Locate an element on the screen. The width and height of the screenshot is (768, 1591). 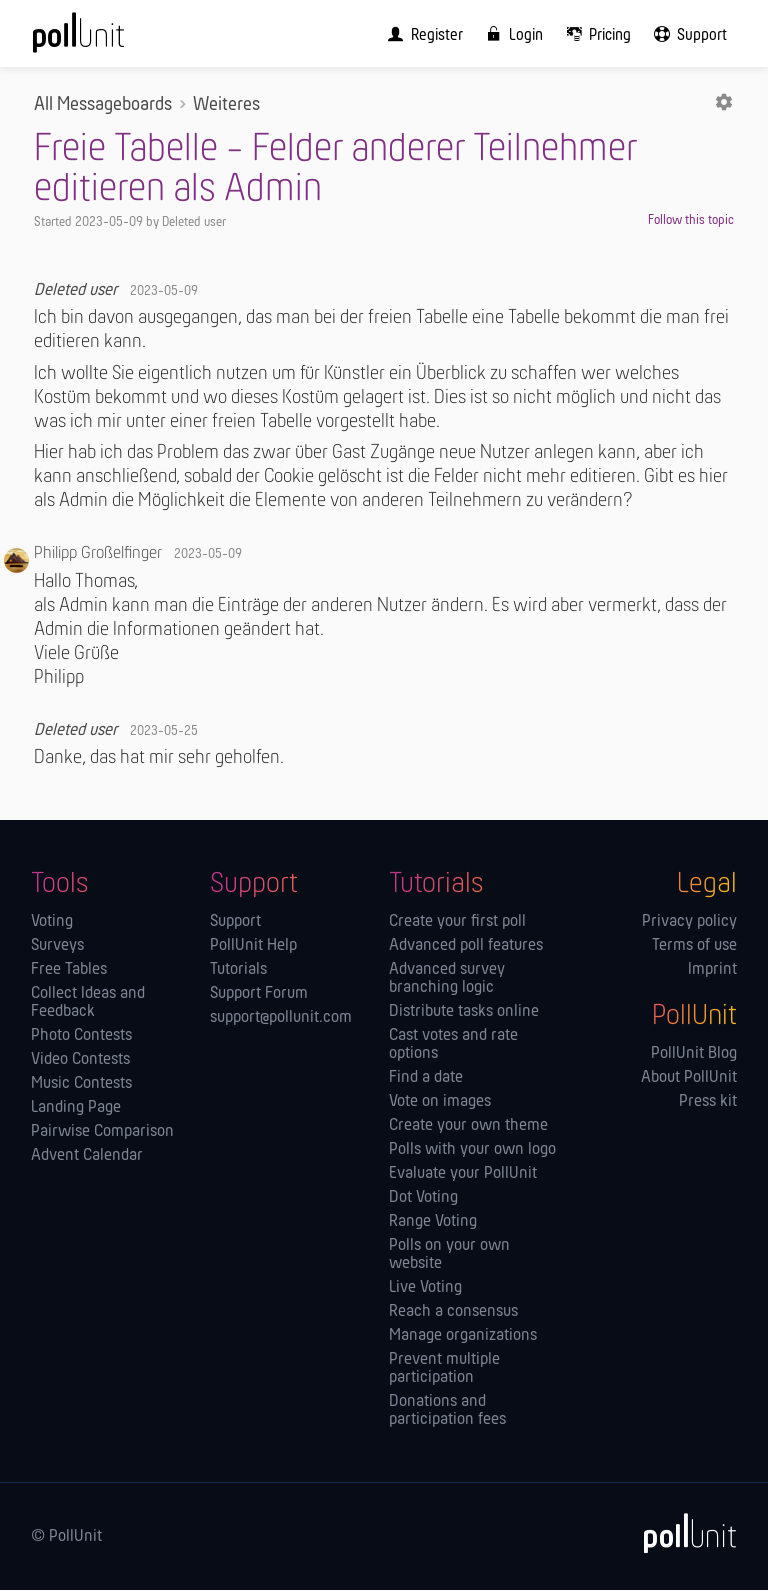
PollUnit Blog is located at coordinates (694, 1055).